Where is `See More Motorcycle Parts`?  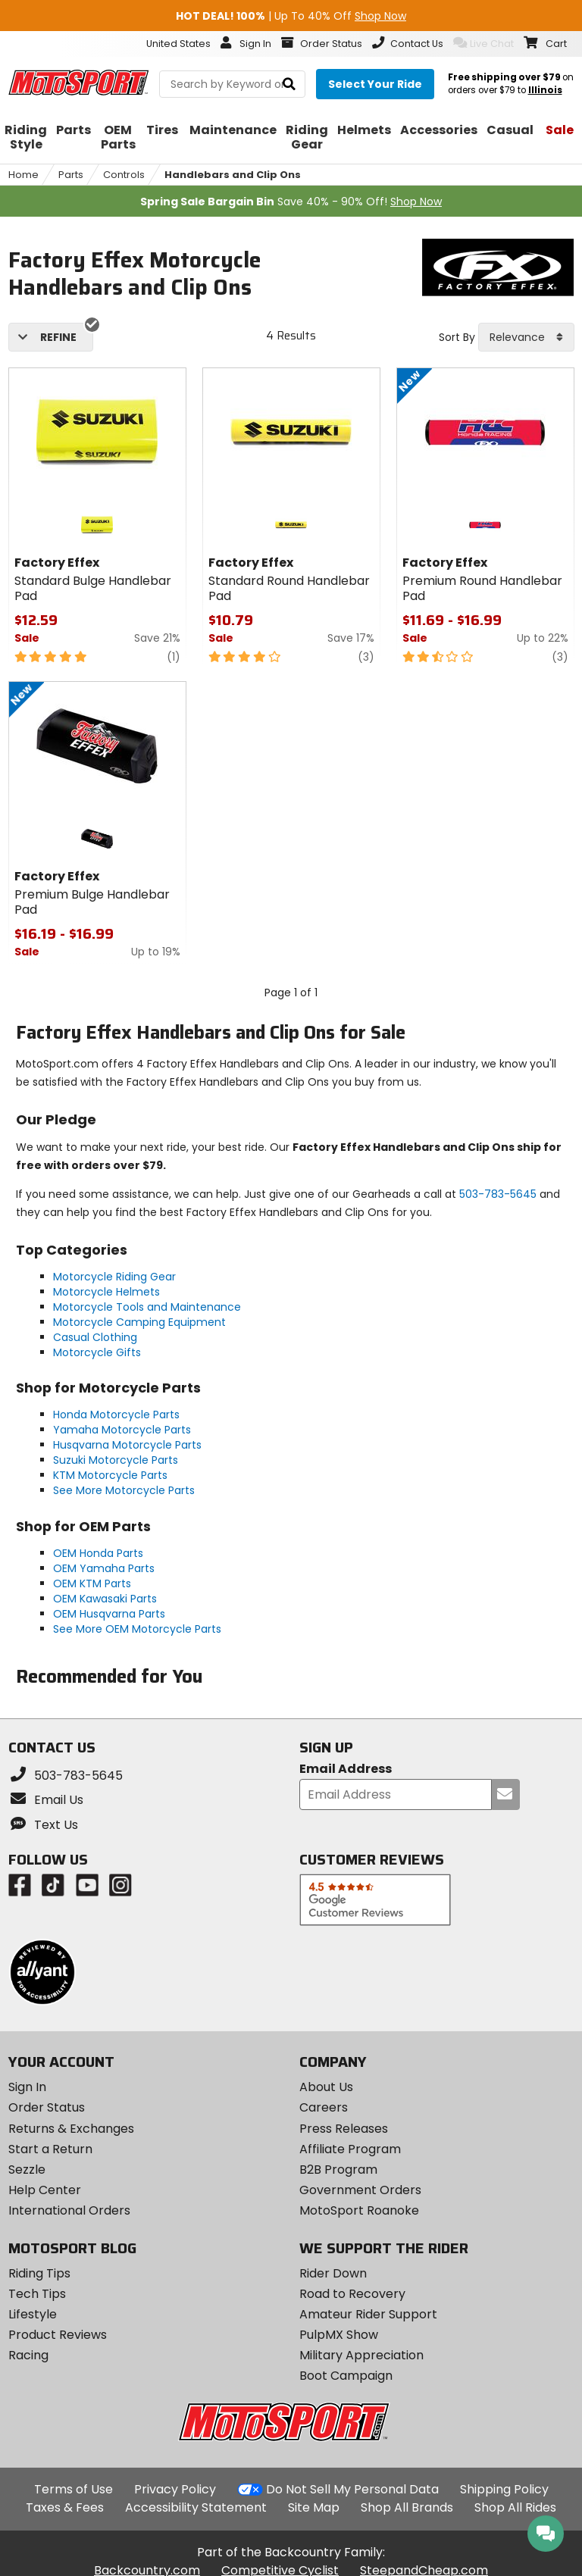
See More Motorcycle Parts is located at coordinates (124, 1490).